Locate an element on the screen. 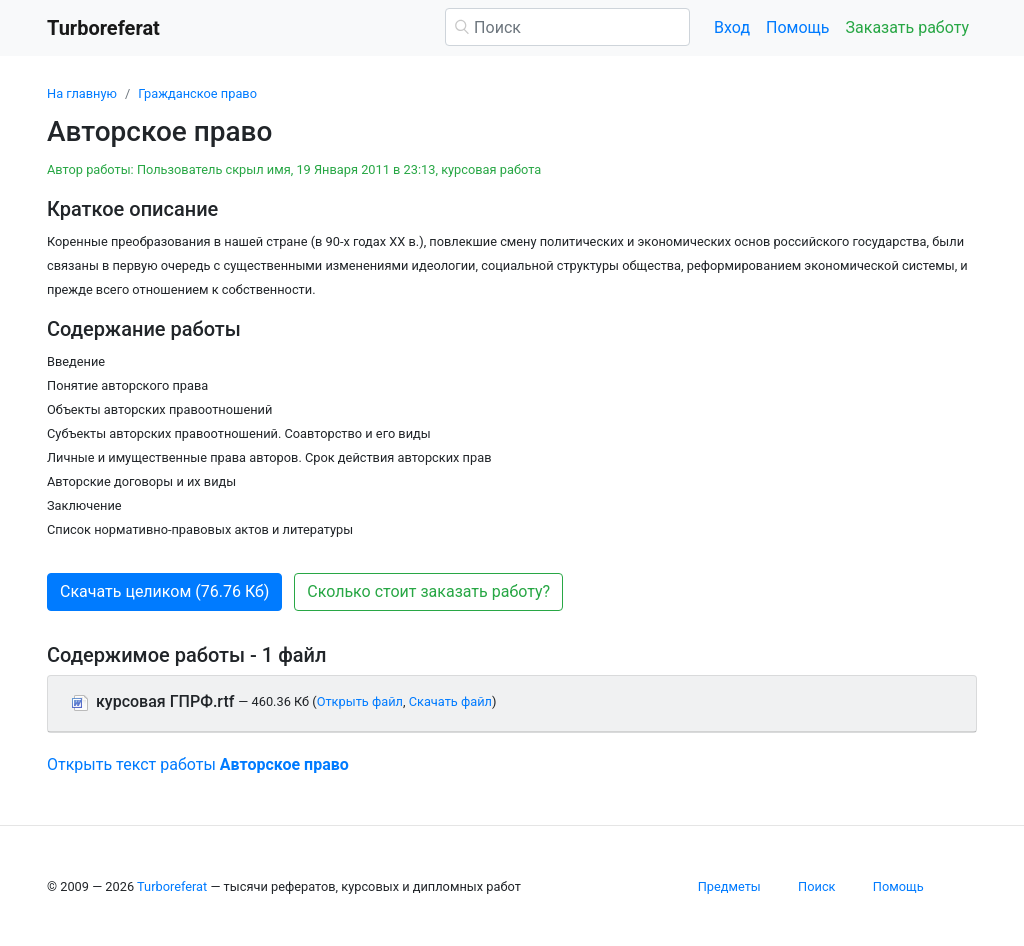  Помощь is located at coordinates (797, 27).